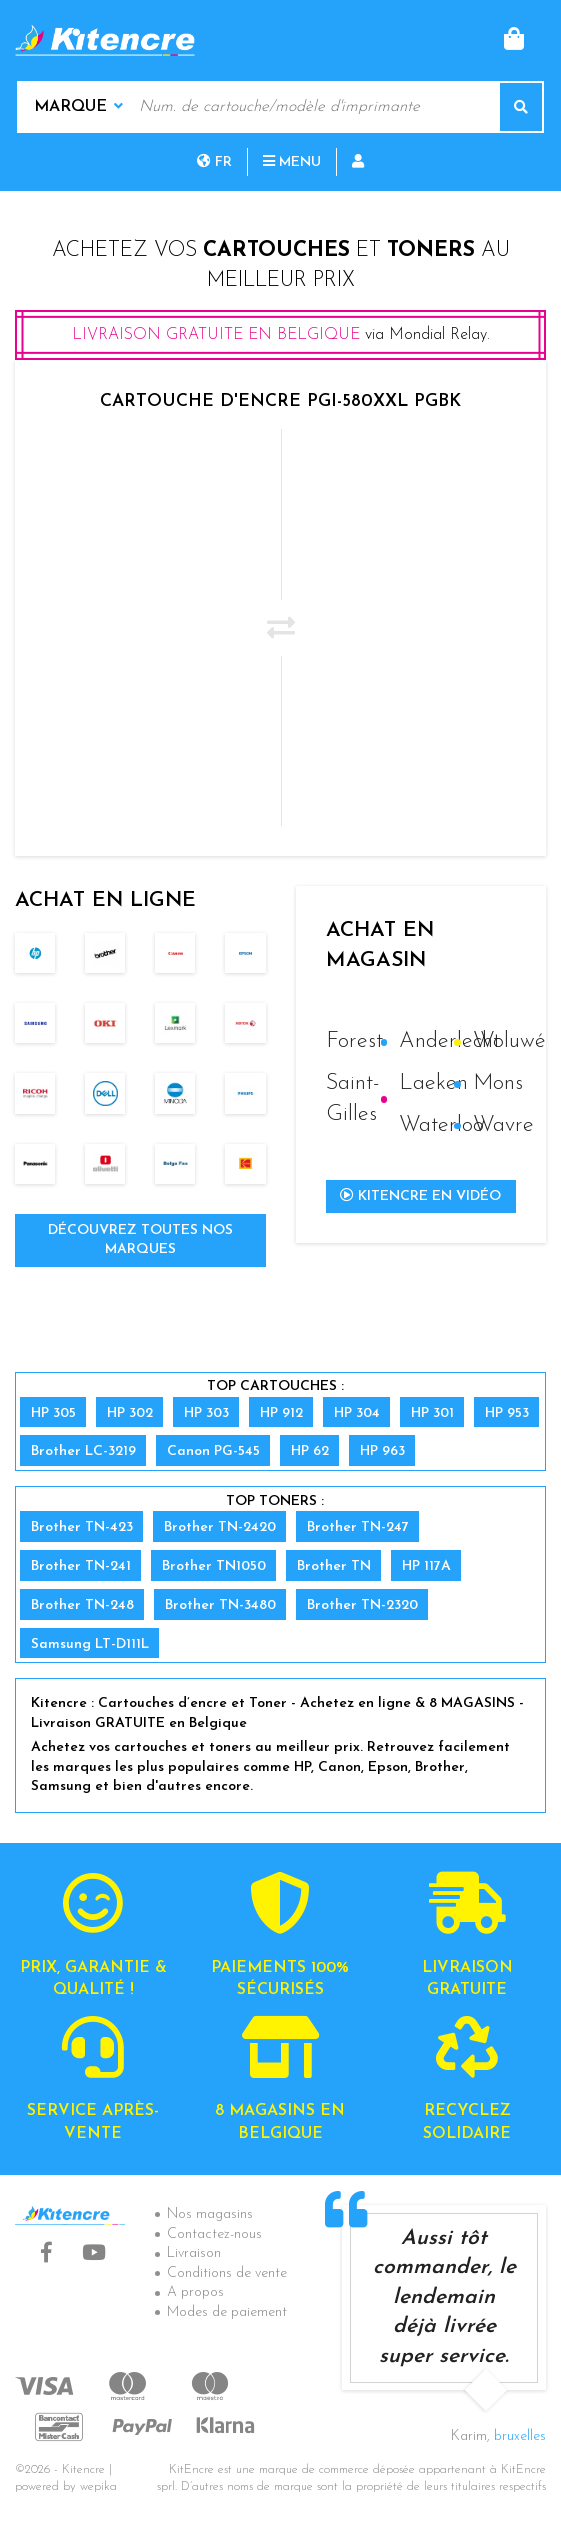  I want to click on Woluwé, so click(509, 1041).